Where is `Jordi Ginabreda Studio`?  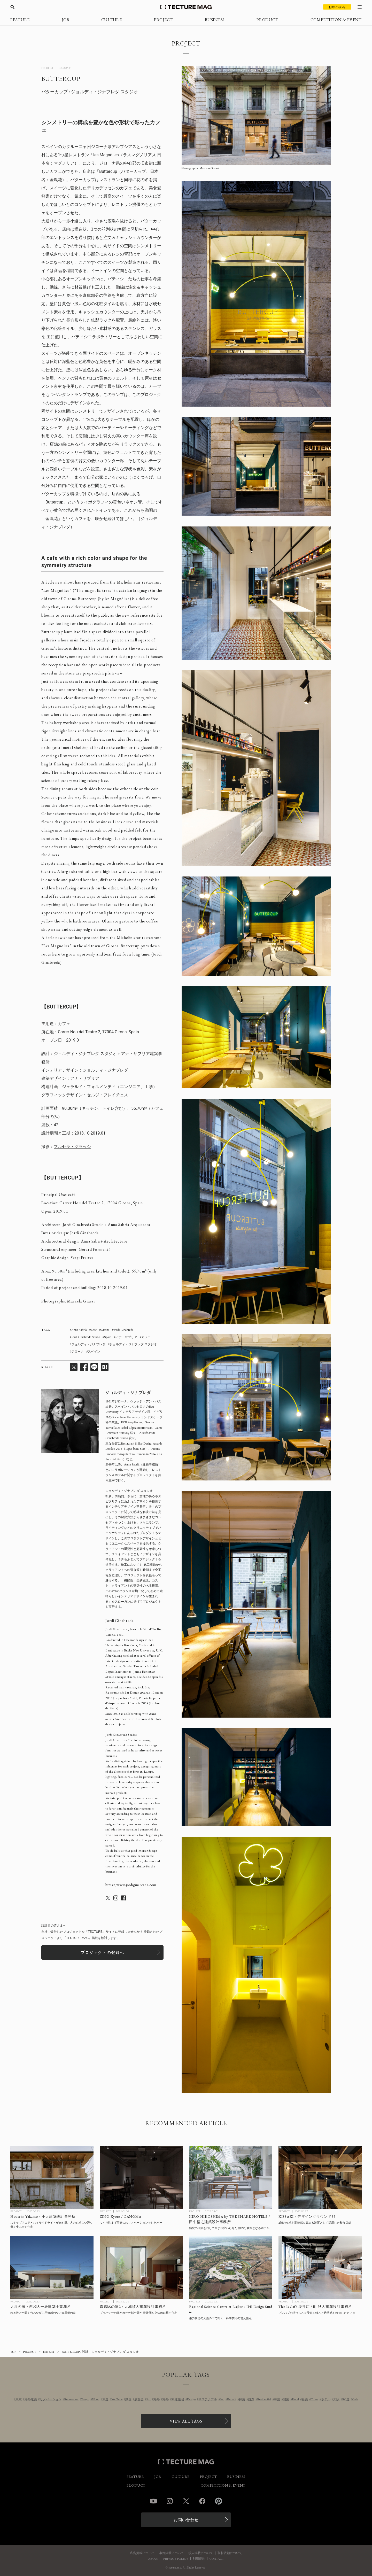 Jordi Ginabreda Studio is located at coordinates (85, 1337).